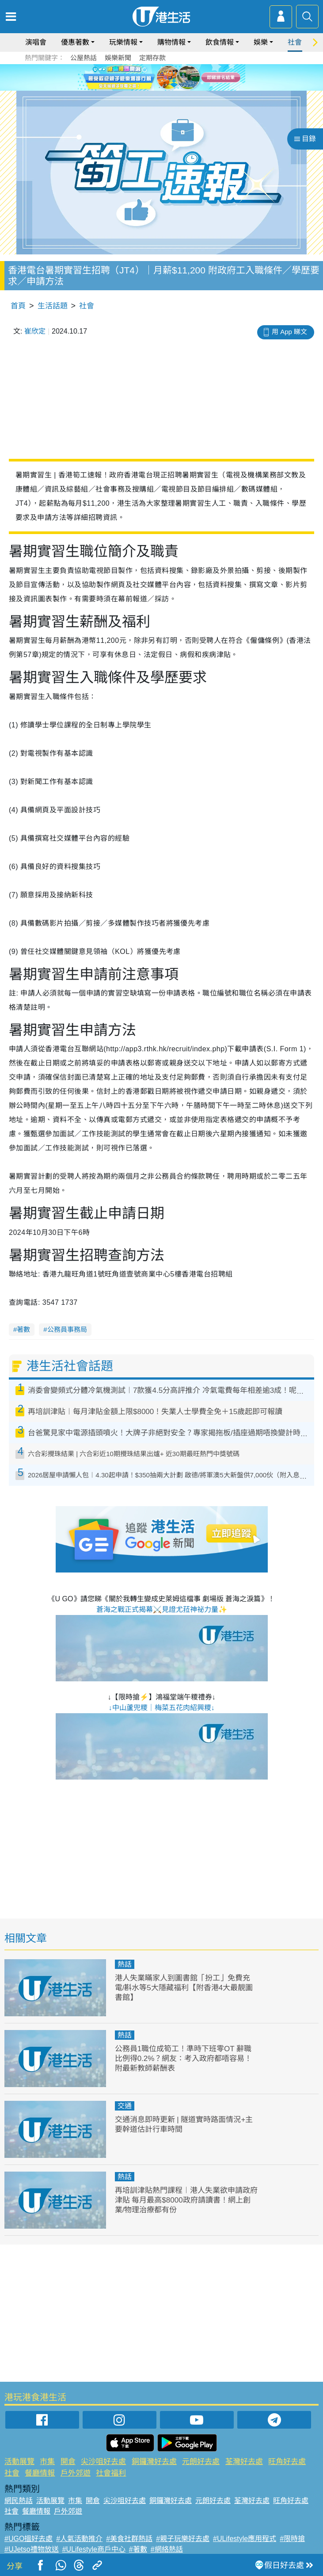 This screenshot has height=2576, width=323. What do you see at coordinates (35, 42) in the screenshot?
I see `演唱會` at bounding box center [35, 42].